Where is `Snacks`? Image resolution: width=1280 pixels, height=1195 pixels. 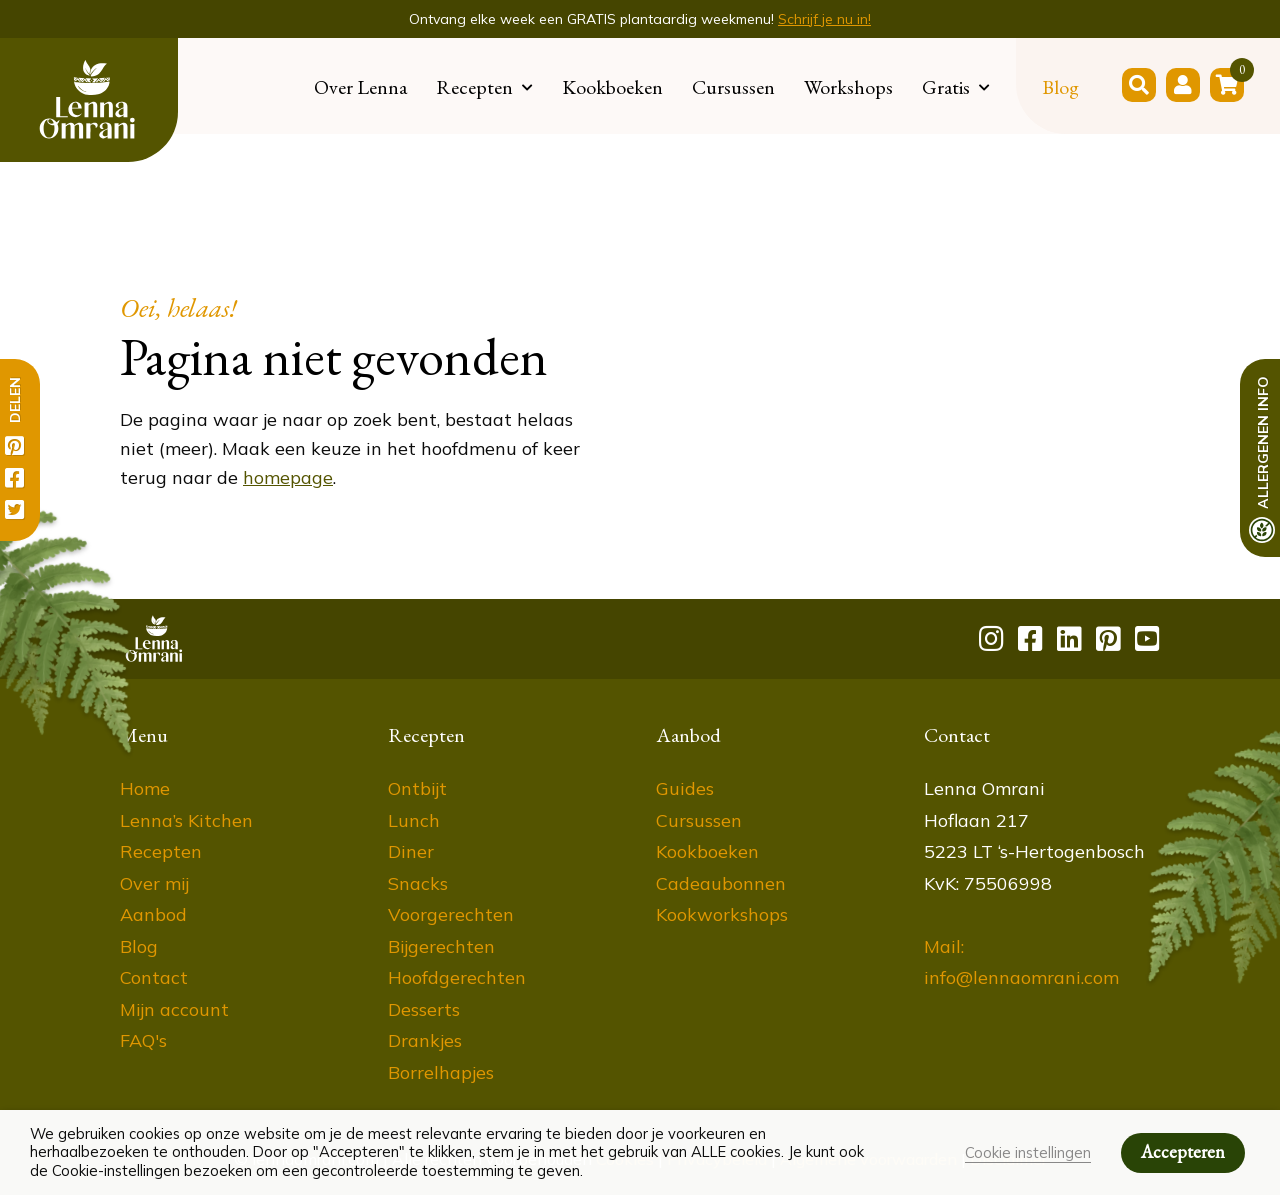 Snacks is located at coordinates (418, 883).